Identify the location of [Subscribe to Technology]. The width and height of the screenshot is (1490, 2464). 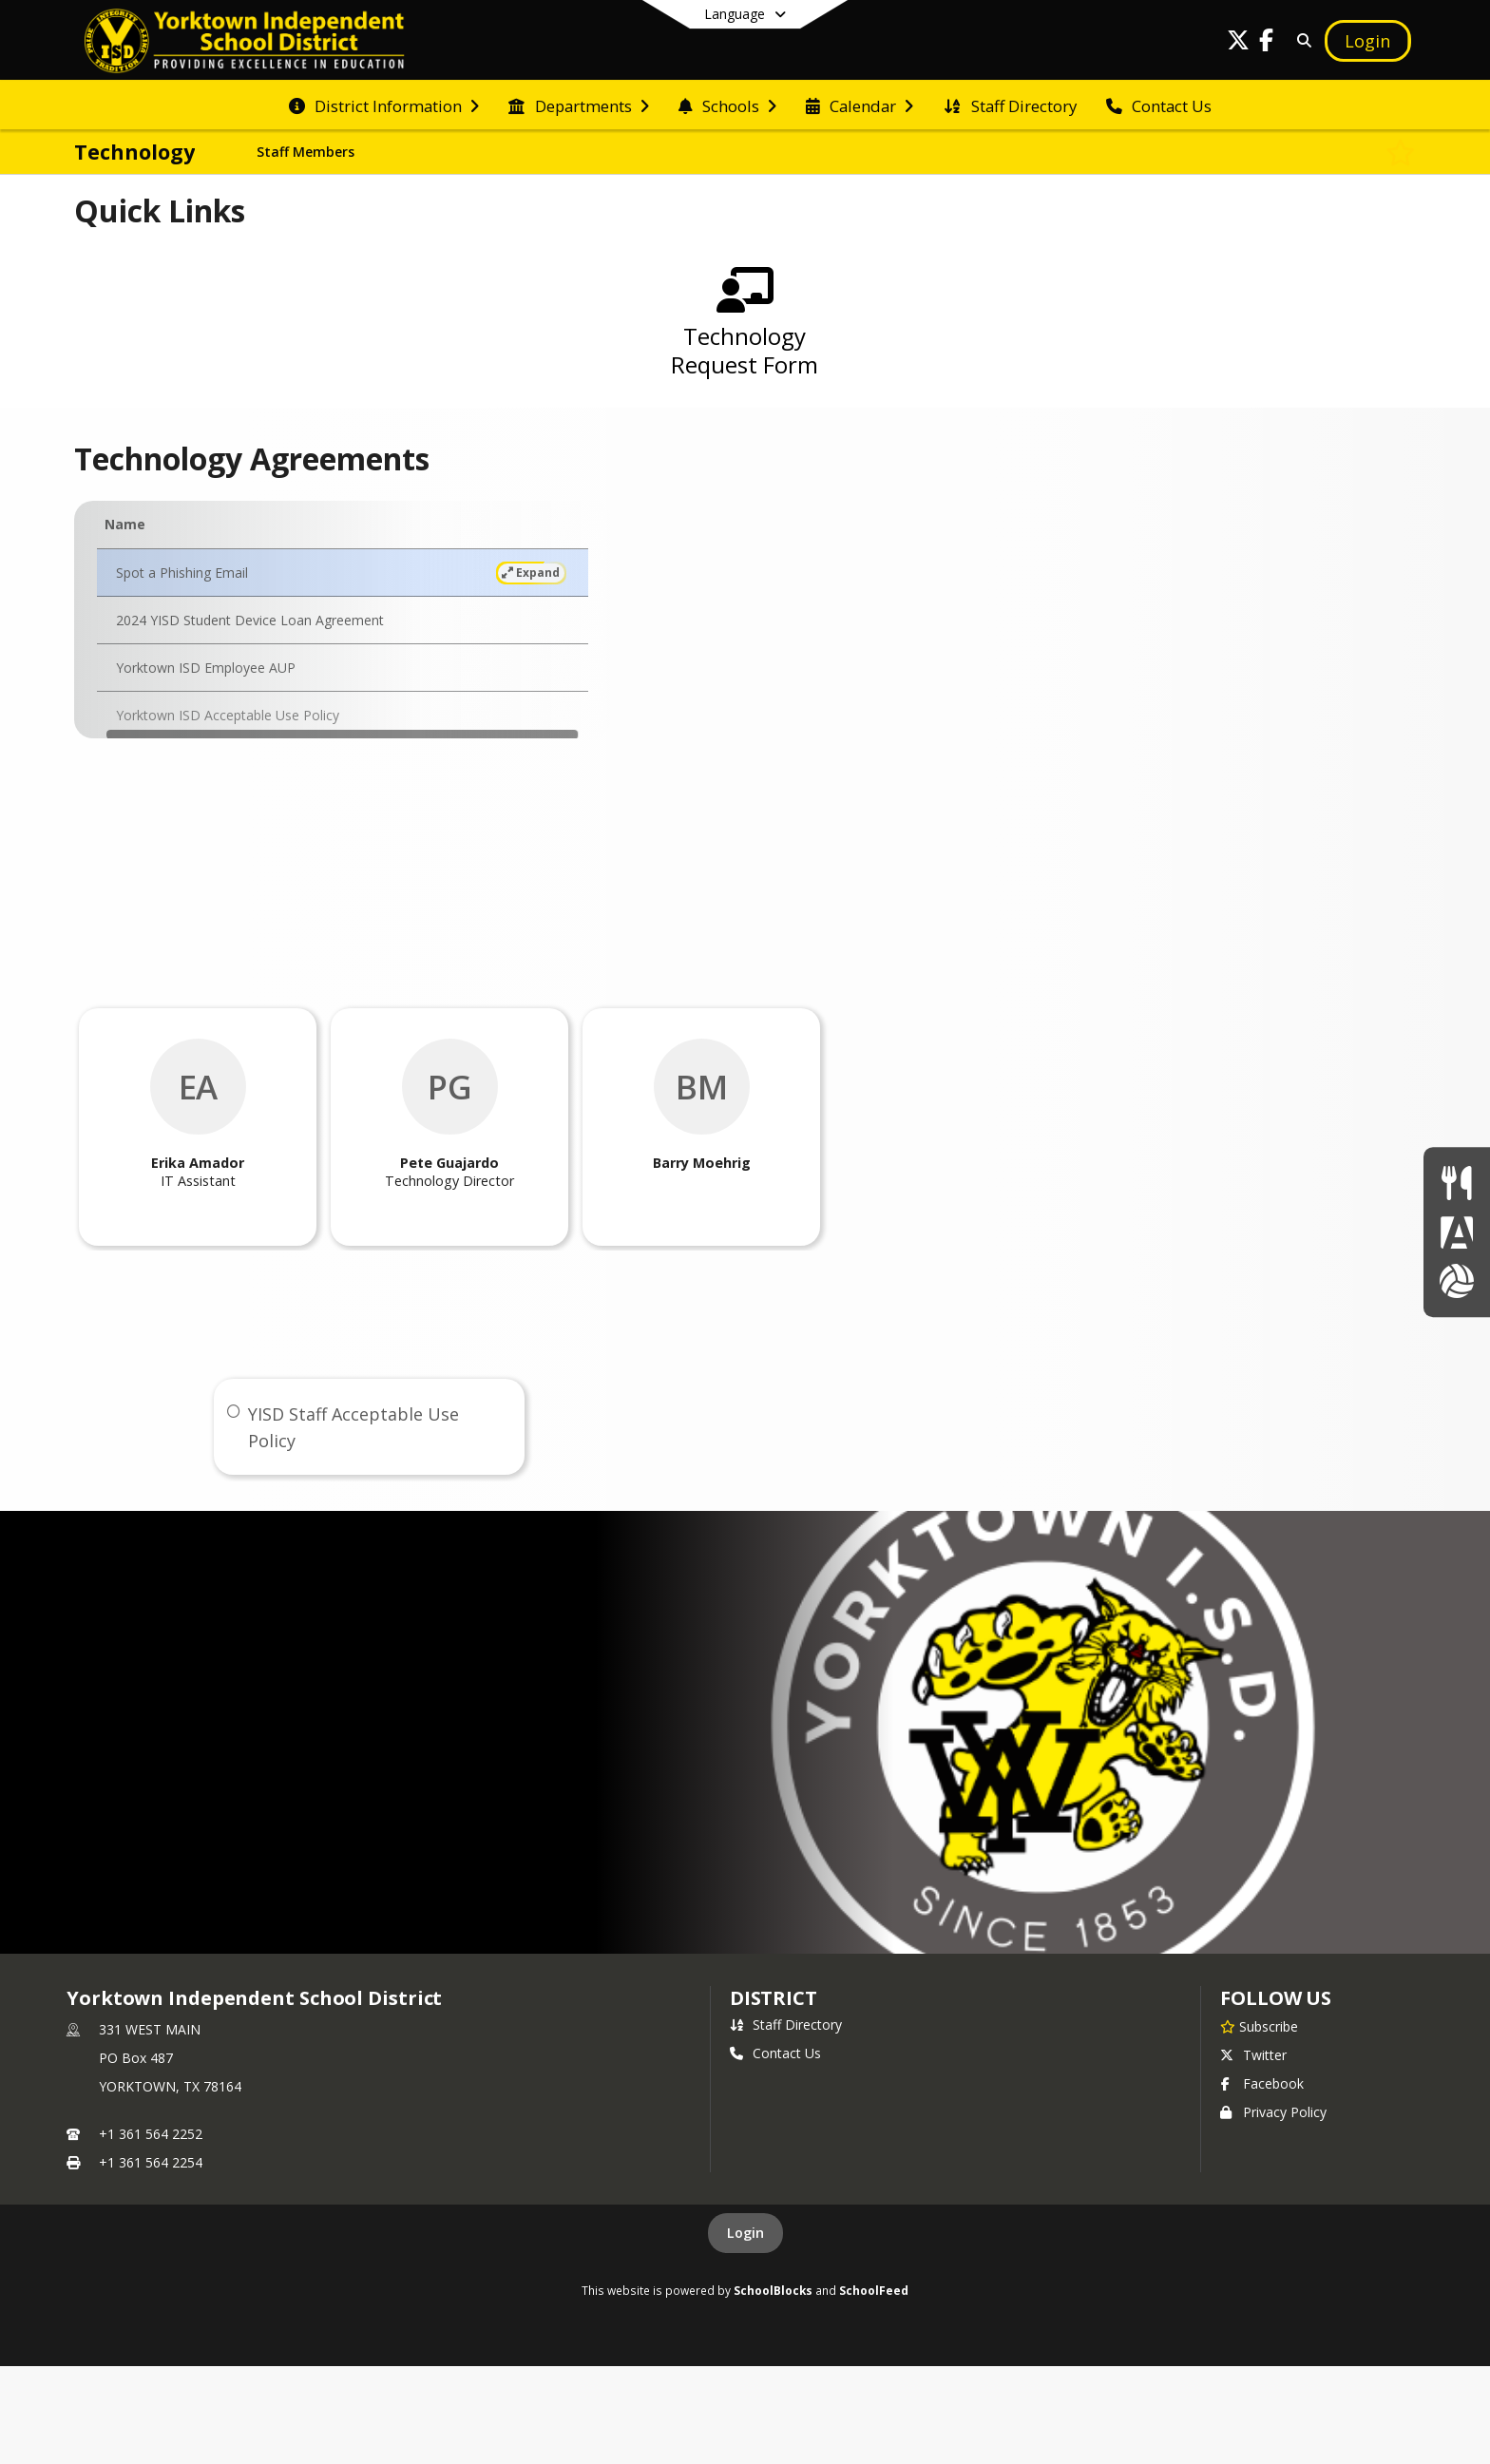
(1400, 152).